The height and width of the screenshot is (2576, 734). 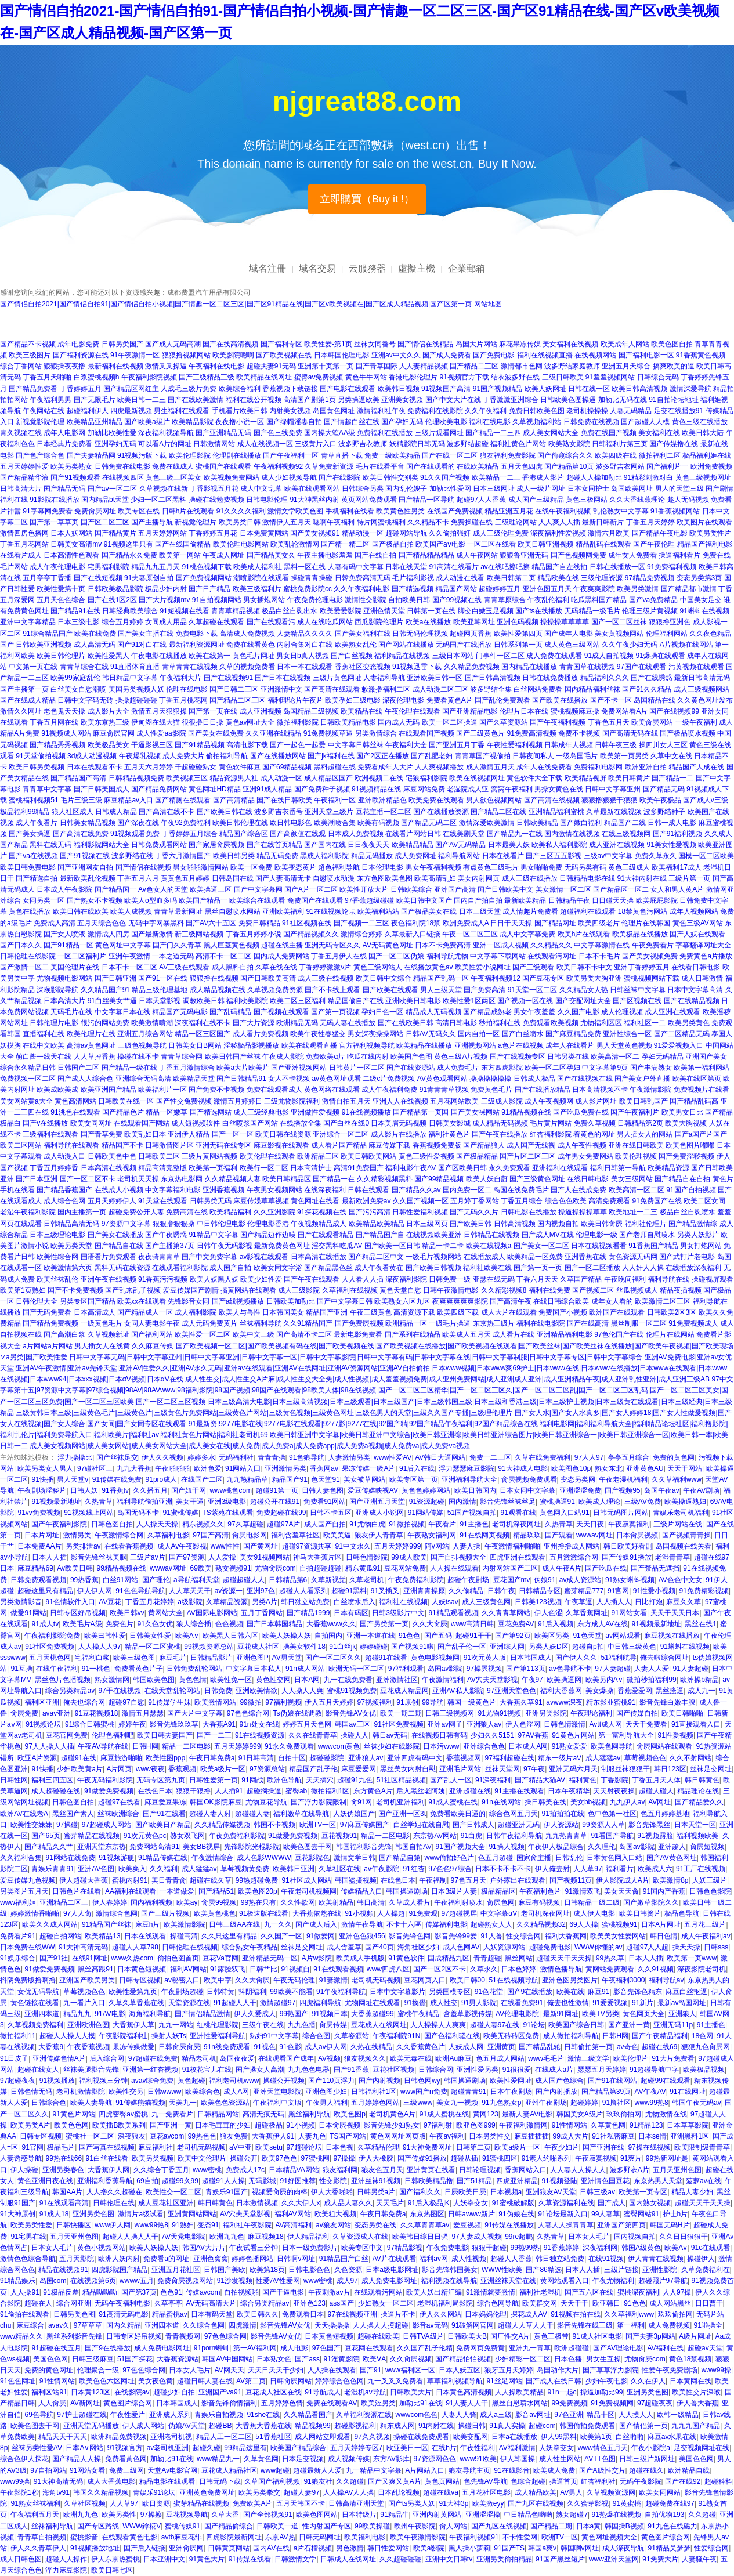 I want to click on 91观看在线, so click(x=518, y=1512).